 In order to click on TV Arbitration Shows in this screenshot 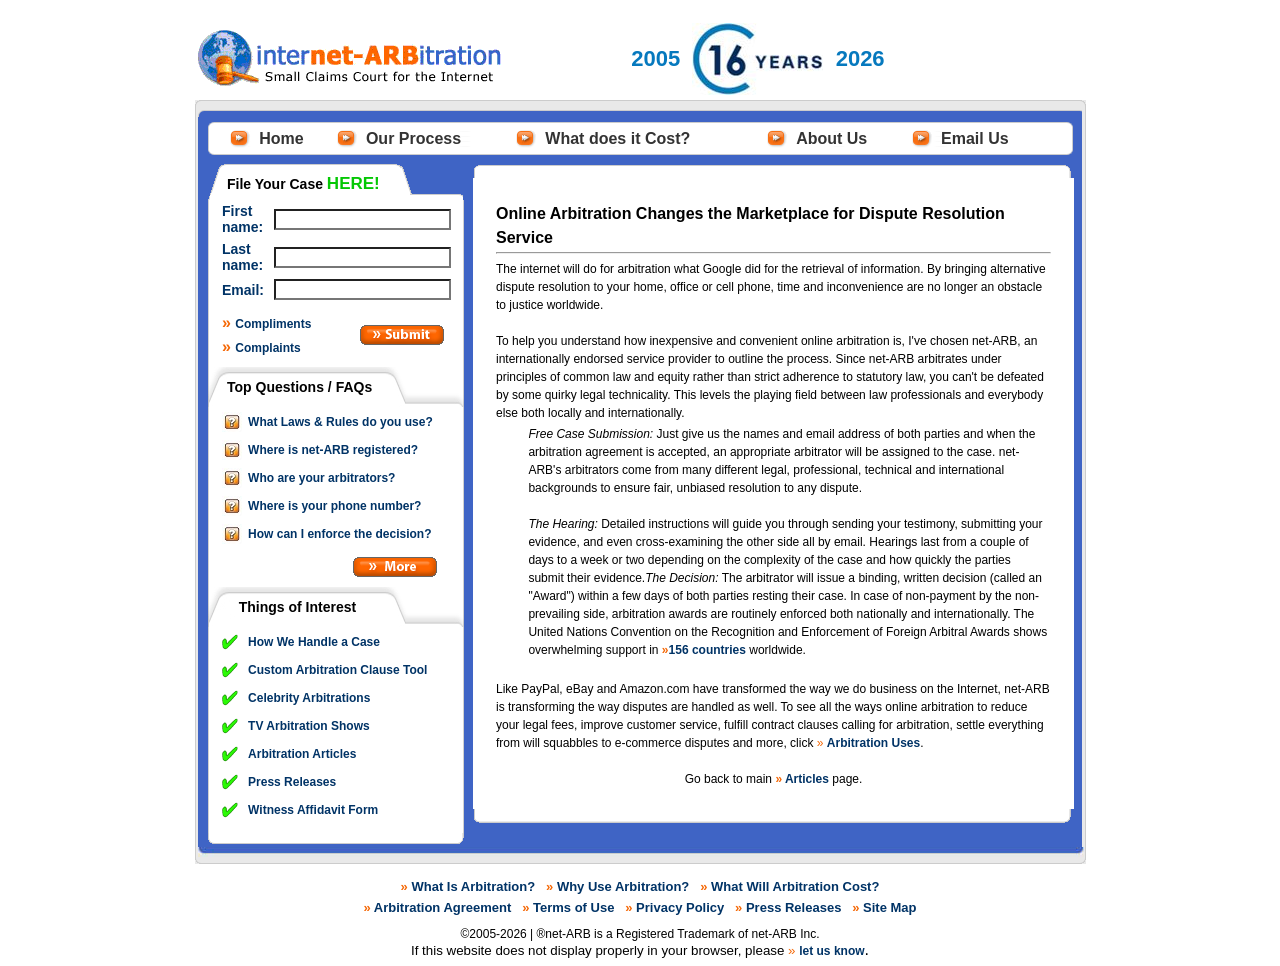, I will do `click(309, 726)`.